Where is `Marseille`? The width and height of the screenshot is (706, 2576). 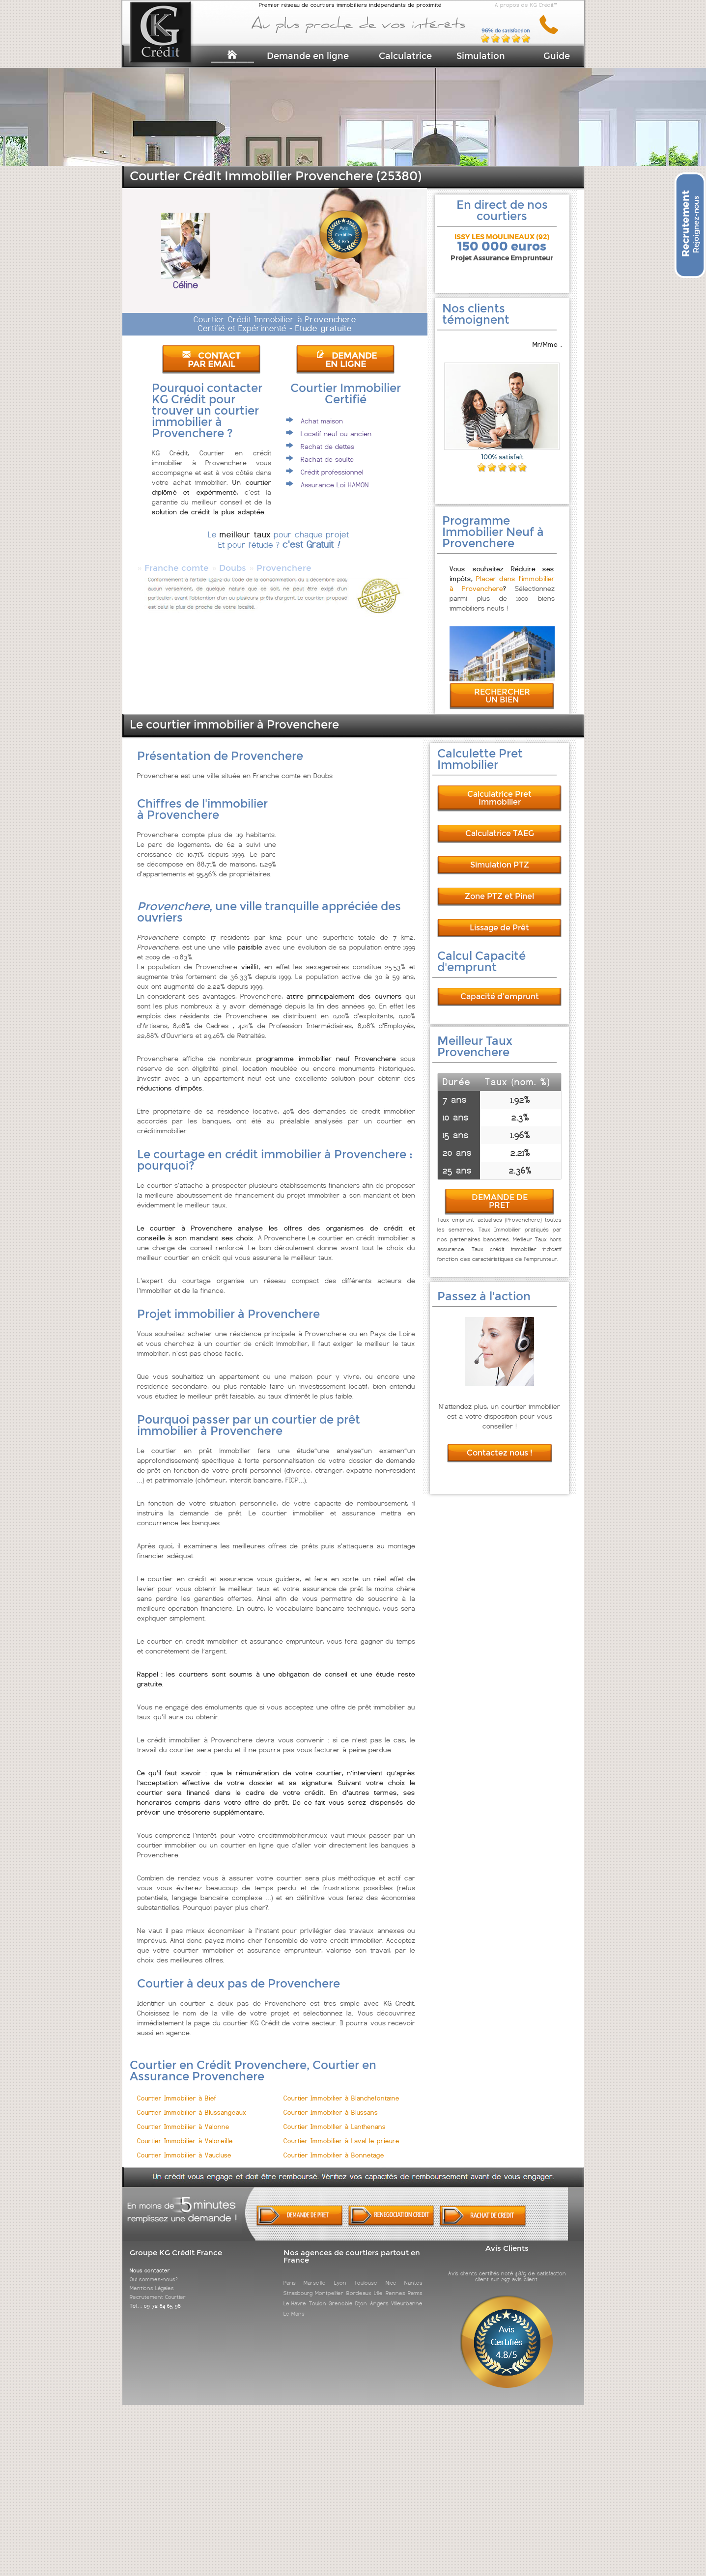 Marseille is located at coordinates (315, 2274).